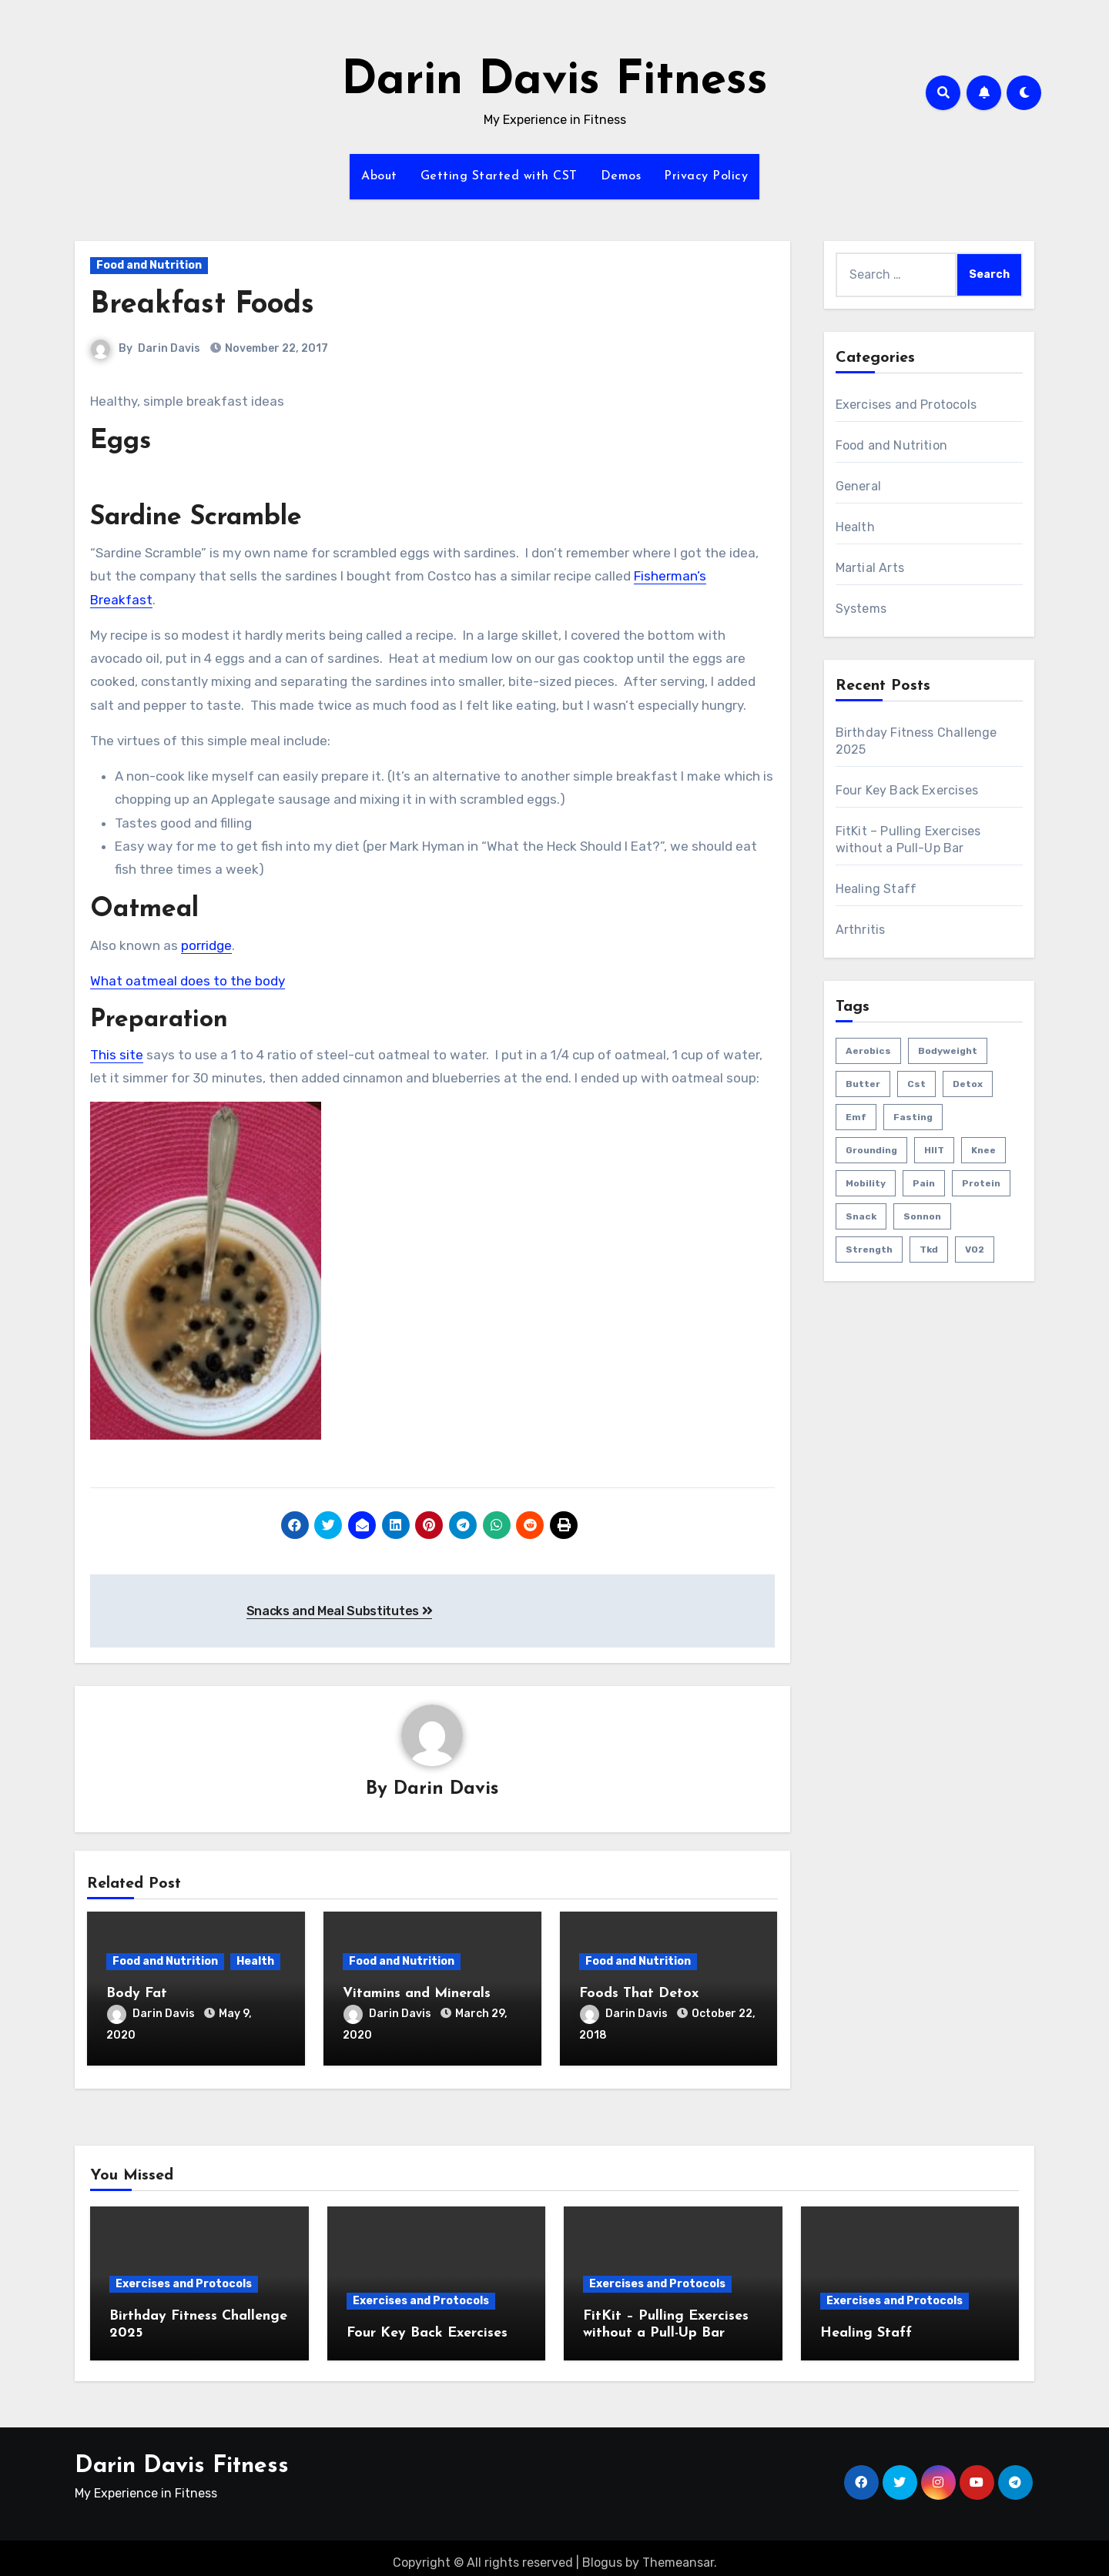 This screenshot has width=1109, height=2576. What do you see at coordinates (861, 608) in the screenshot?
I see `Systems` at bounding box center [861, 608].